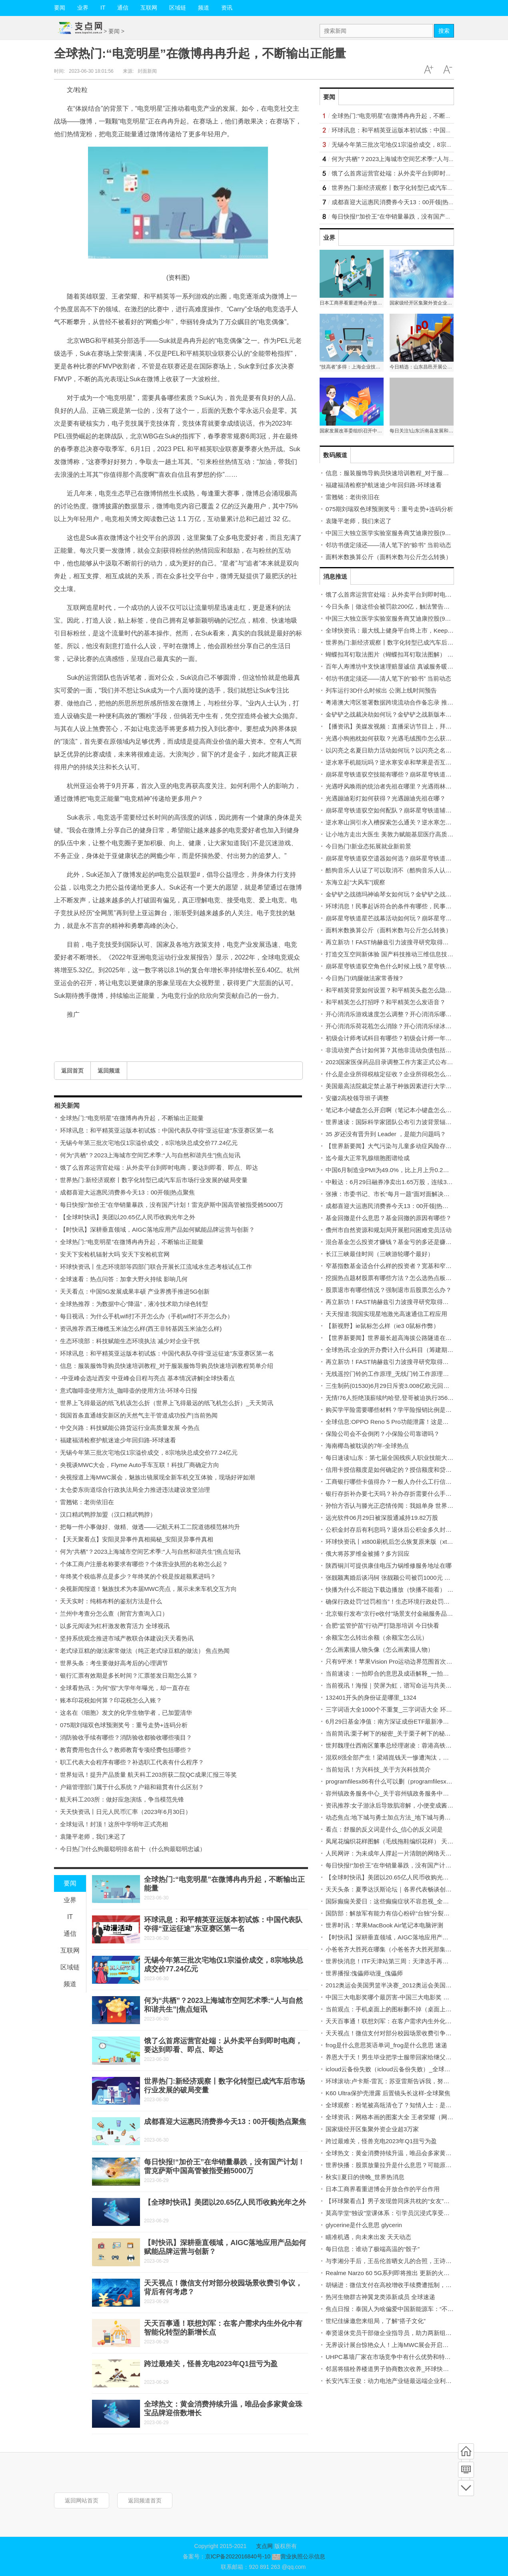 The width and height of the screenshot is (508, 2576). What do you see at coordinates (416, 1469) in the screenshot?
I see `信用卡授信额度是如何确定的？授信额度和贷款额度的区别有哪些？` at bounding box center [416, 1469].